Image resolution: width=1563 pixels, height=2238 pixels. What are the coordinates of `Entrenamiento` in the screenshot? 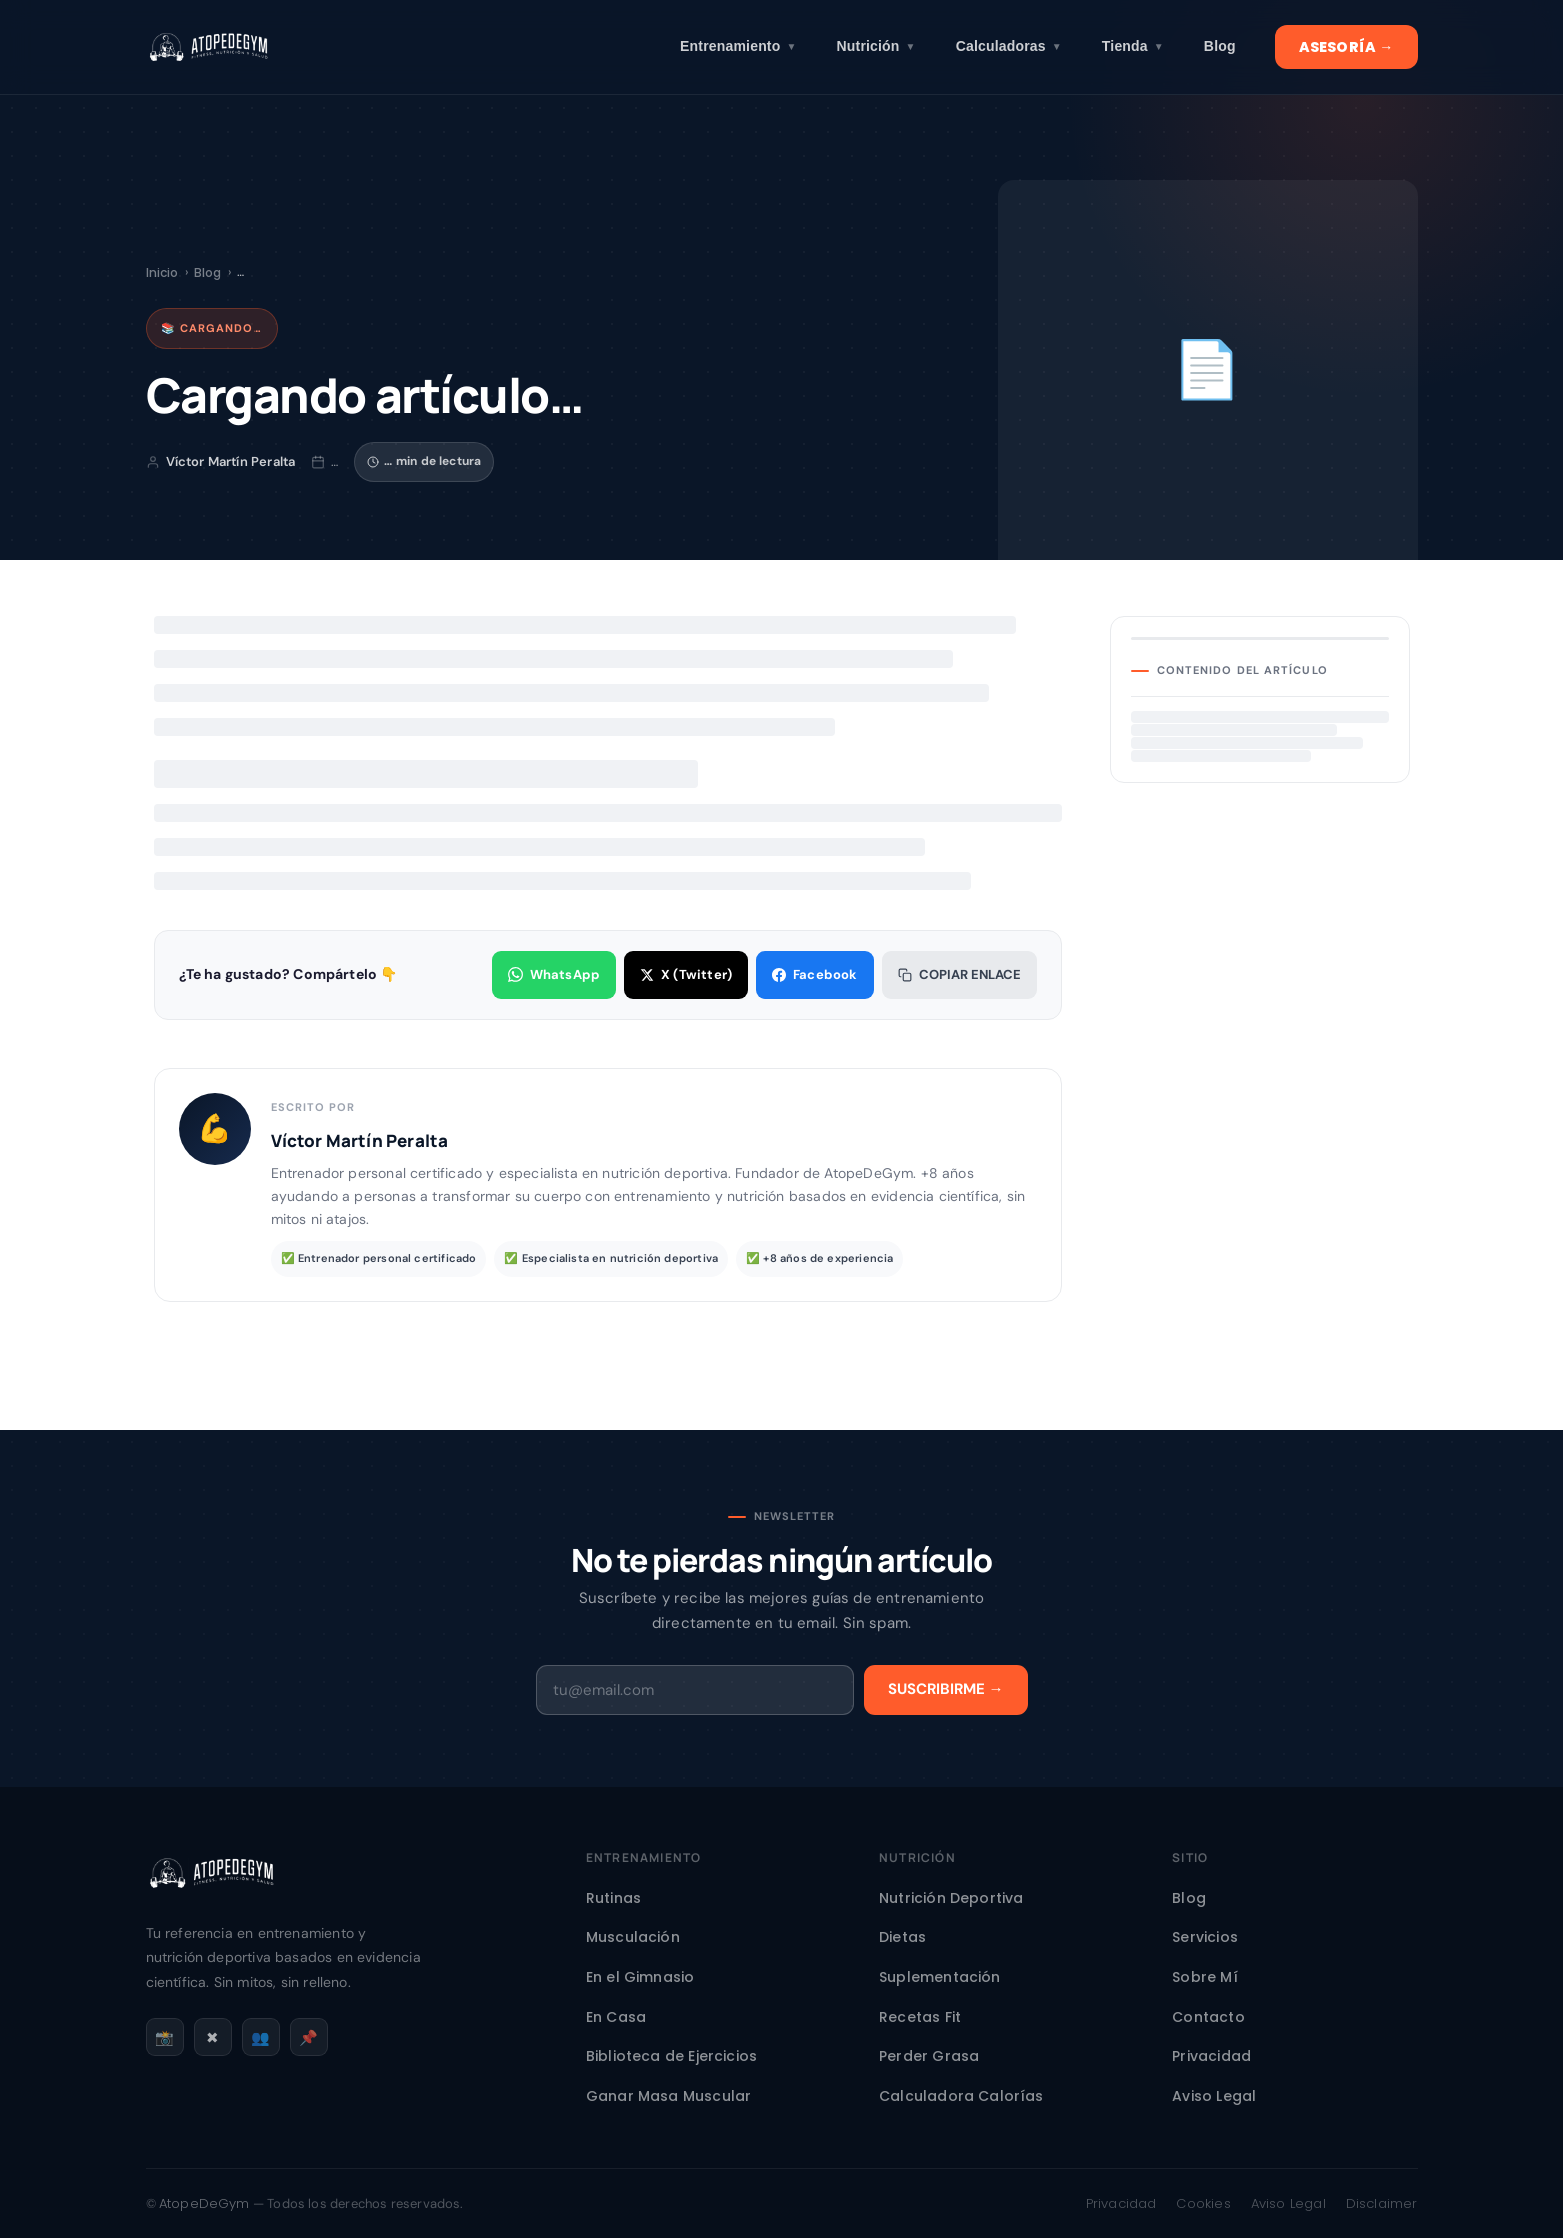 It's located at (738, 47).